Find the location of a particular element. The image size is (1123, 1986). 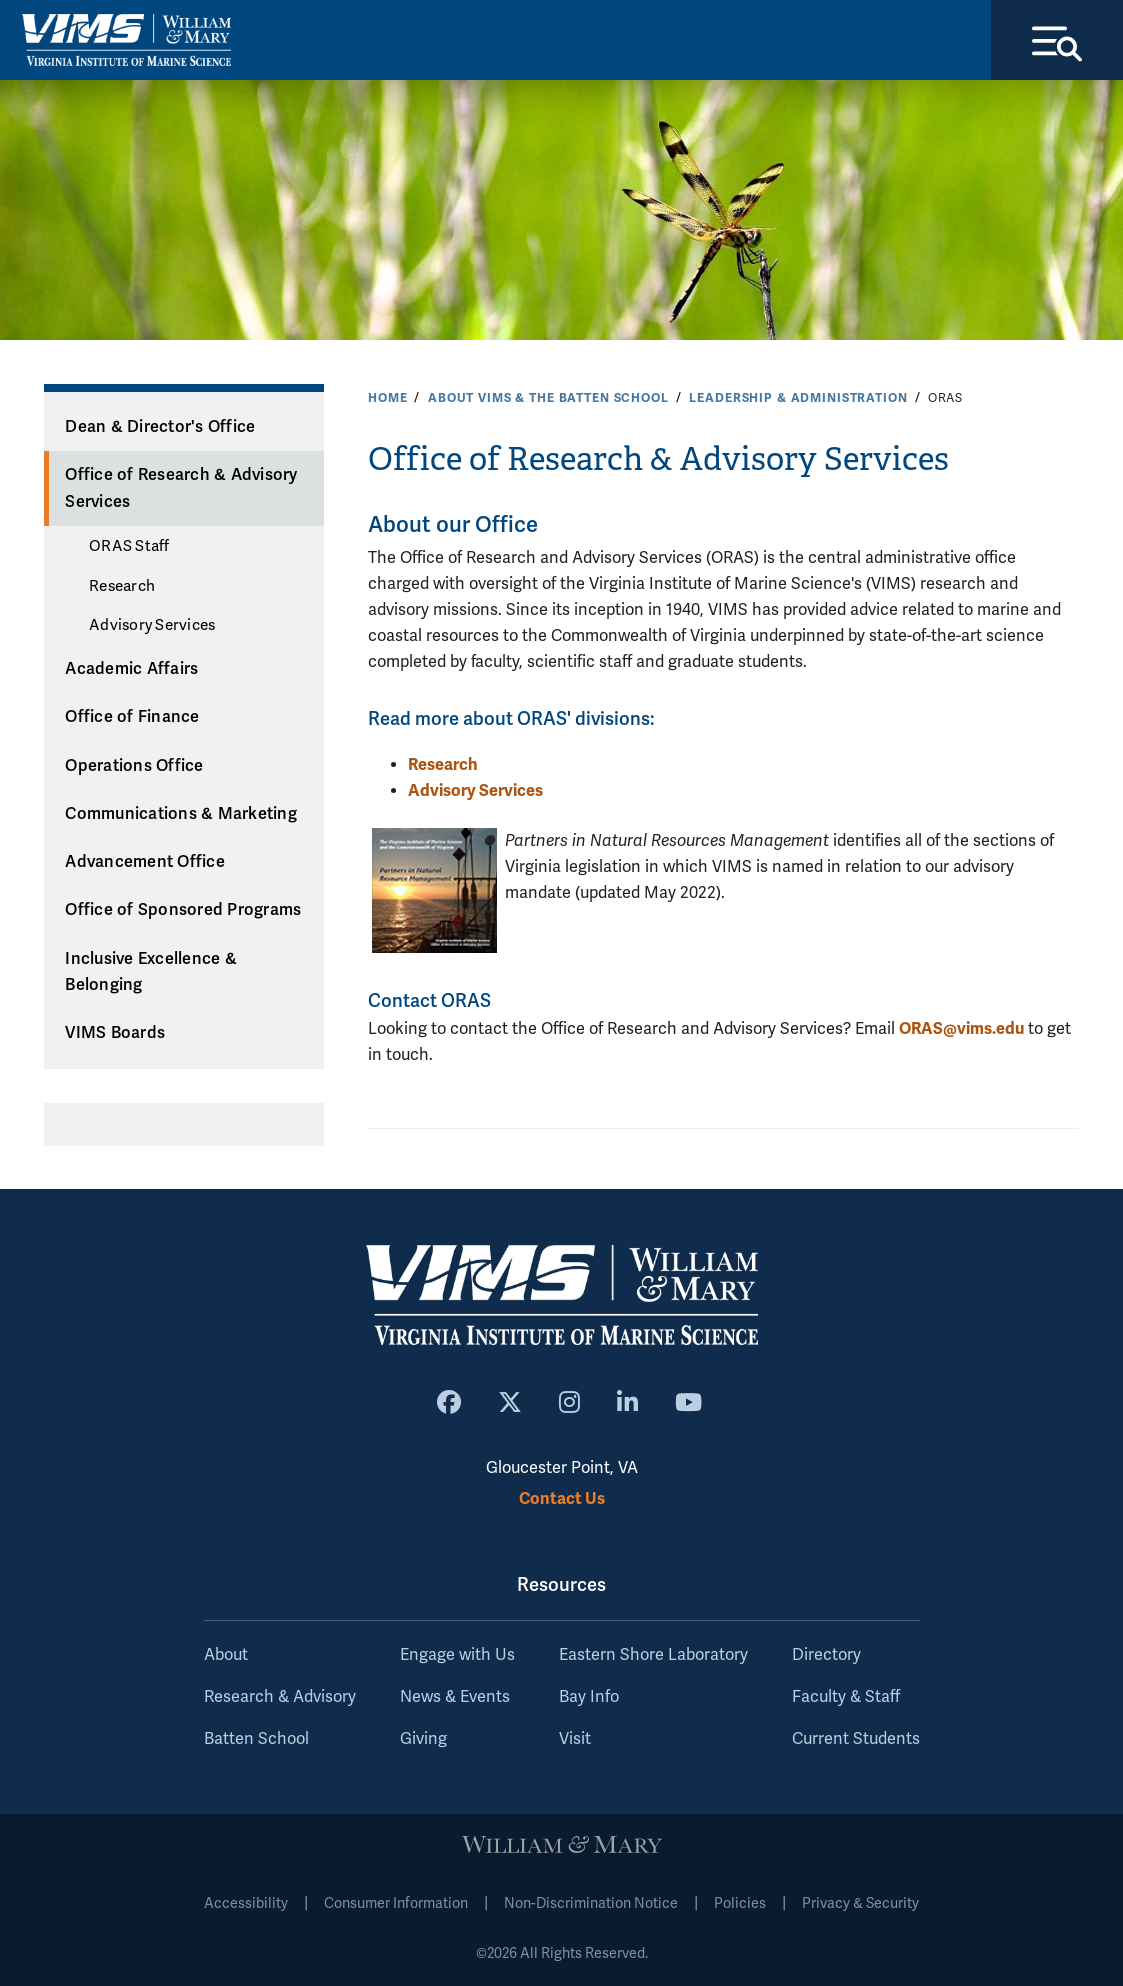

Leadership & Administration is located at coordinates (798, 398).